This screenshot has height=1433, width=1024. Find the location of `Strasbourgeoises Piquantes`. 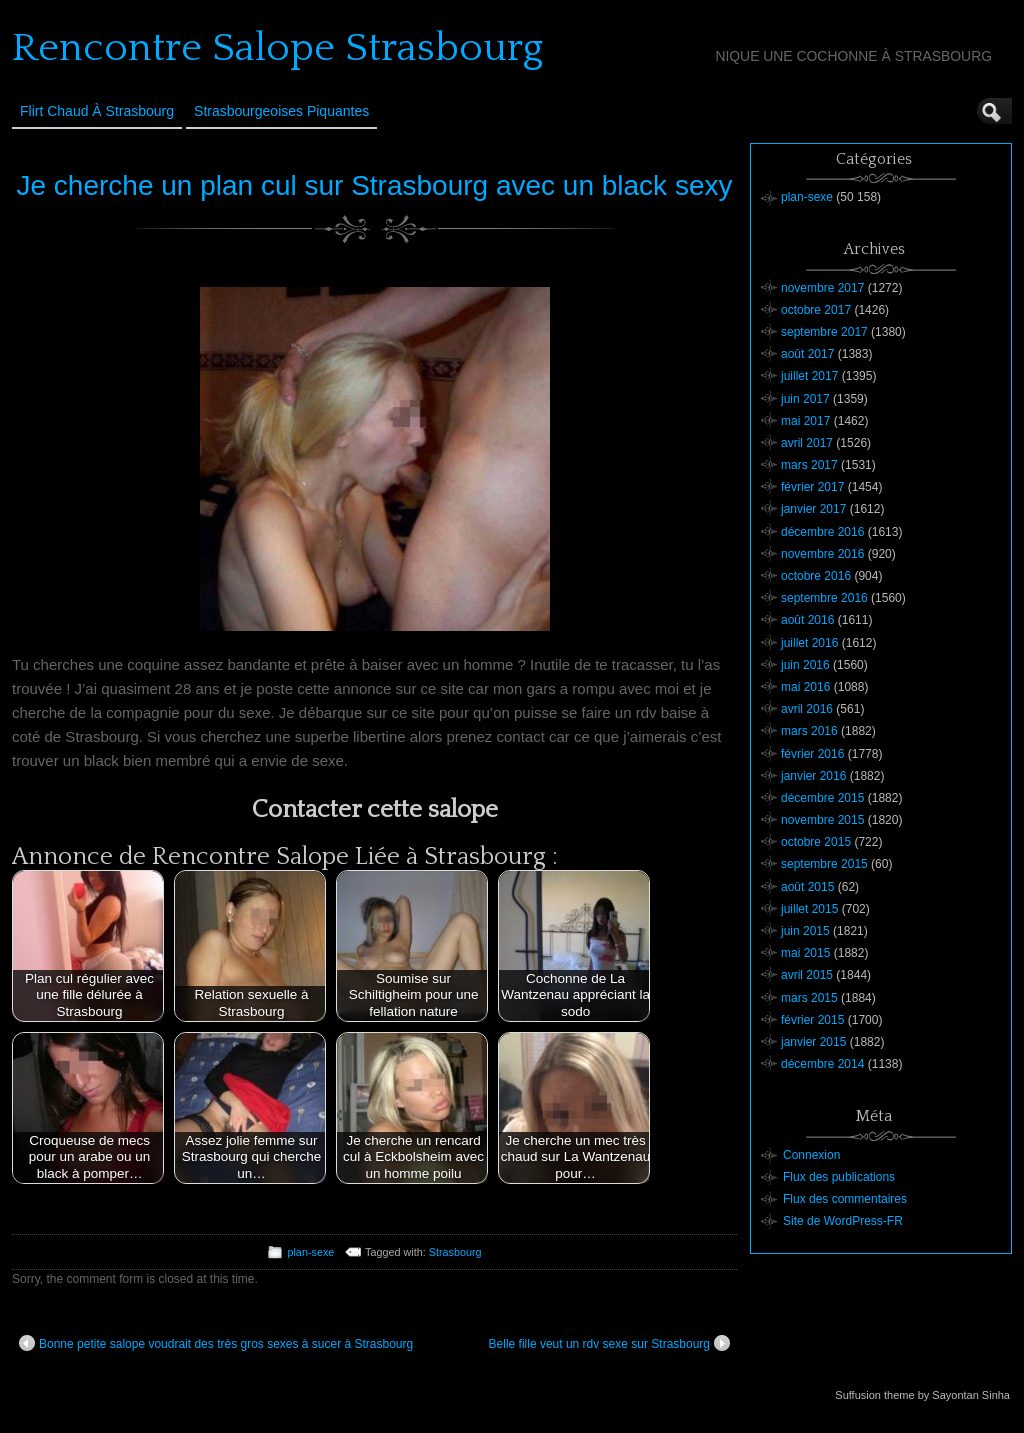

Strasbourgeoises Piquantes is located at coordinates (281, 111).